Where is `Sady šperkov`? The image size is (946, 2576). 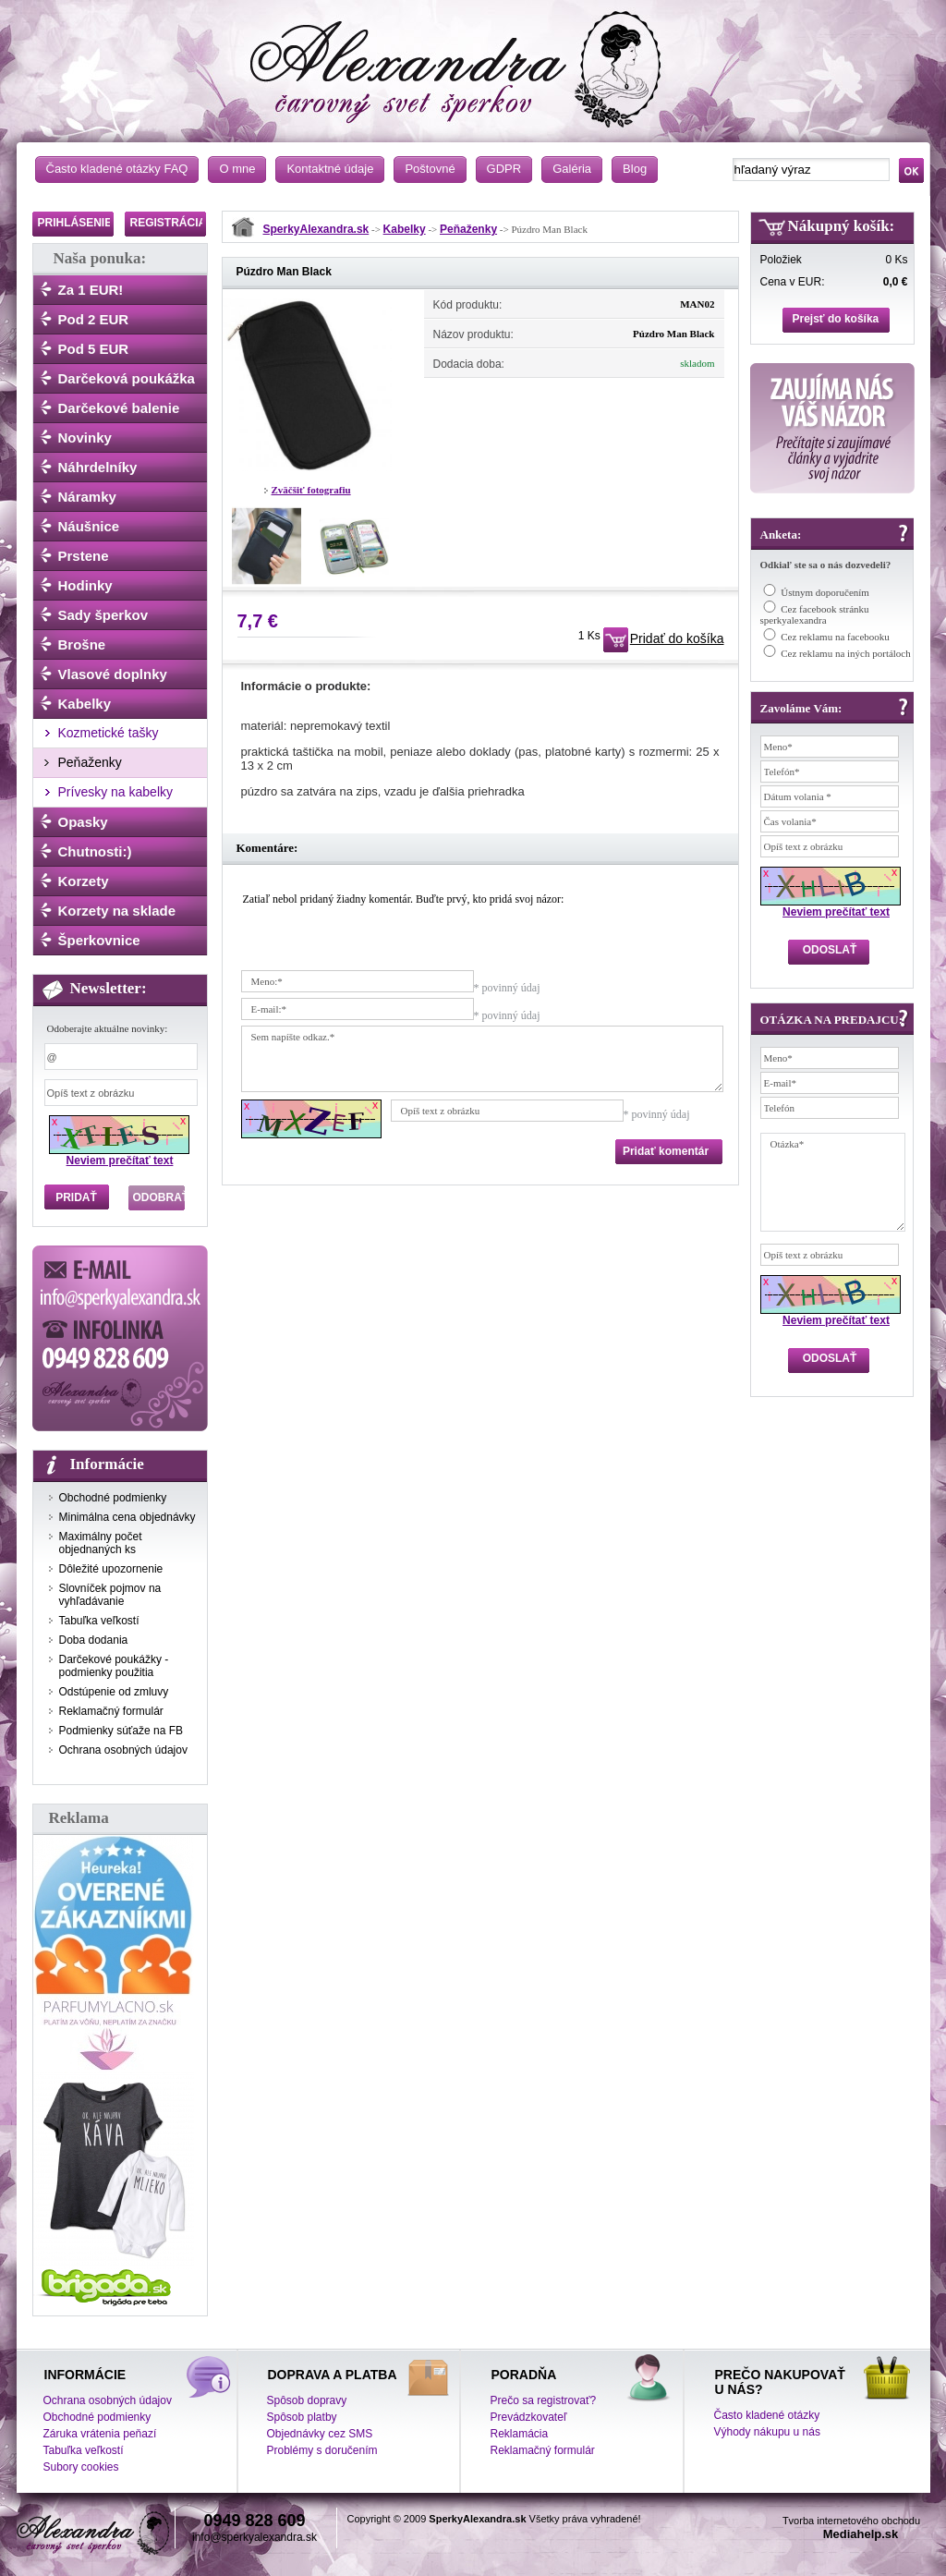
Sady šperkov is located at coordinates (103, 615).